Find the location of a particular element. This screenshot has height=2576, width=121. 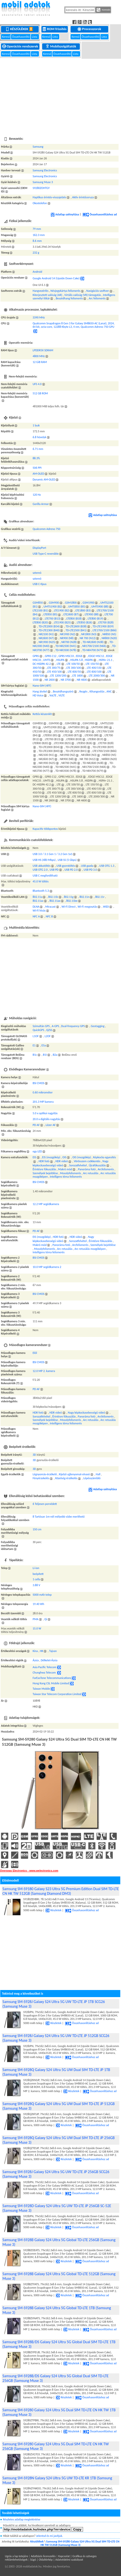

LTE900 (B8) is located at coordinates (92, 614).